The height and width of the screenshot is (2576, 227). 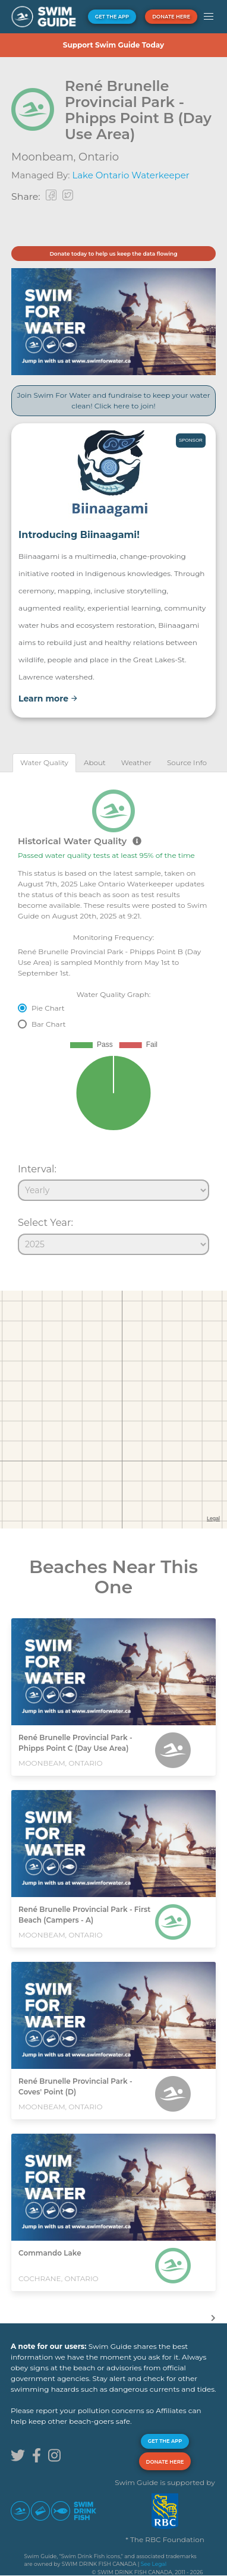 What do you see at coordinates (208, 16) in the screenshot?
I see `[button]` at bounding box center [208, 16].